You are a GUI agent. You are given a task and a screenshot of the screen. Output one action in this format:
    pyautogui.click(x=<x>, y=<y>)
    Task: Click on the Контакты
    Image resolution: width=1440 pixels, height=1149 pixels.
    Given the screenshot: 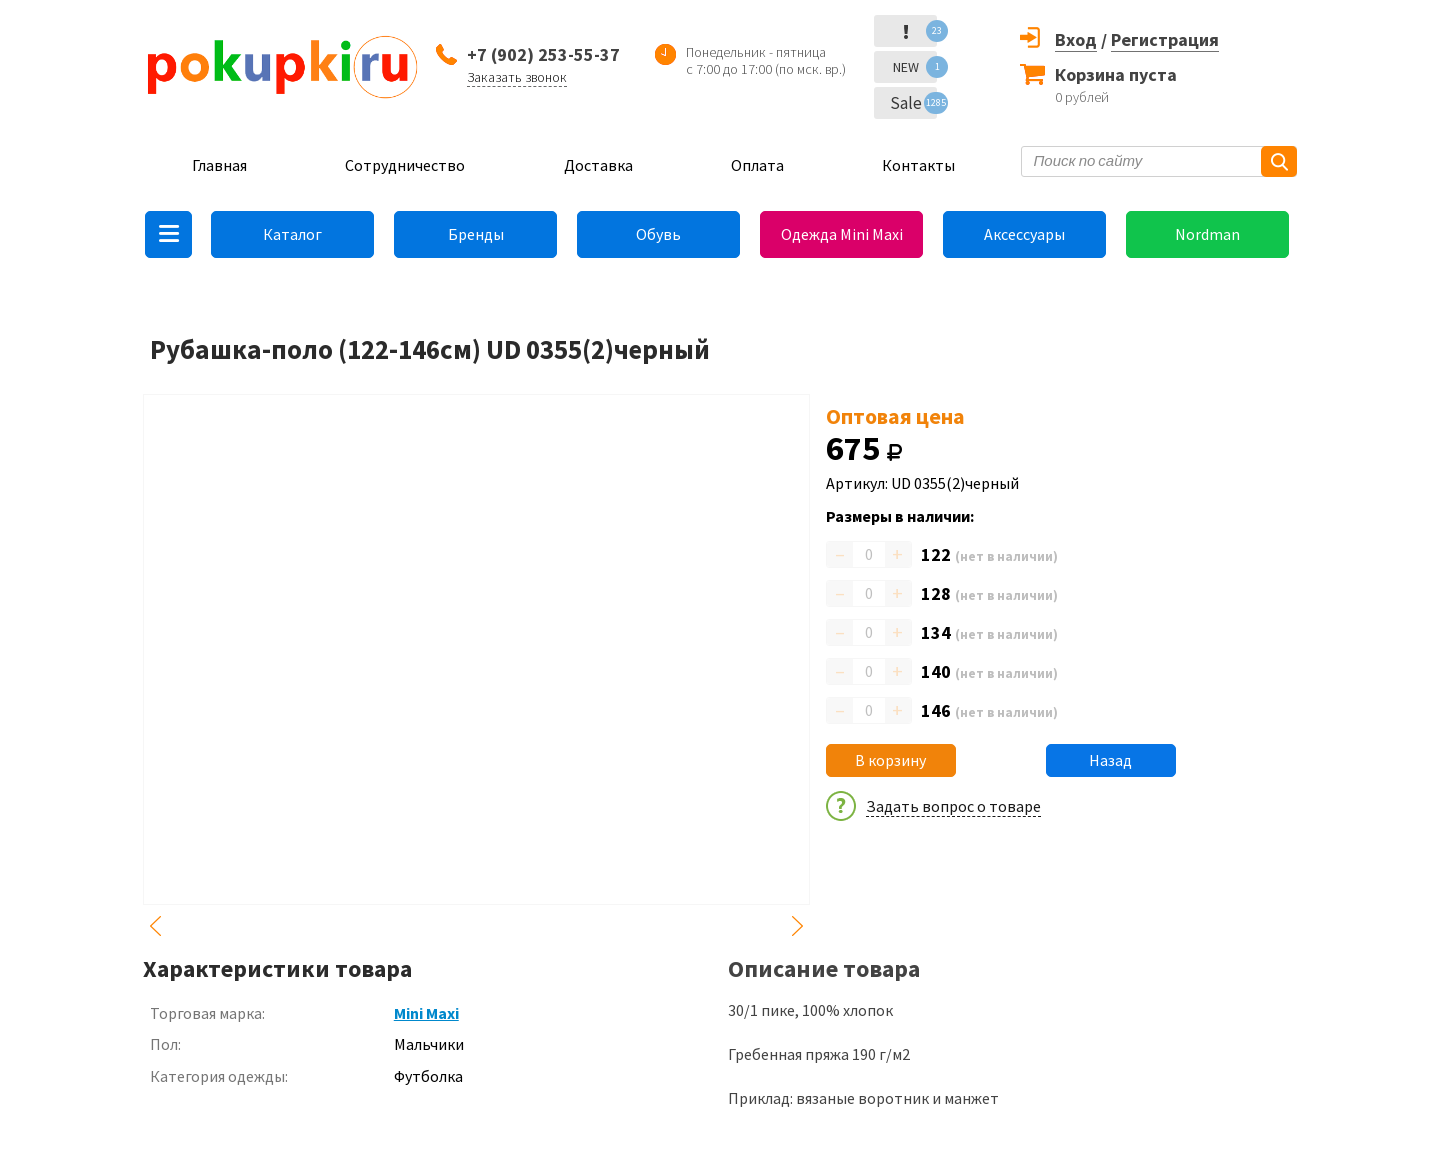 What is the action you would take?
    pyautogui.click(x=918, y=165)
    